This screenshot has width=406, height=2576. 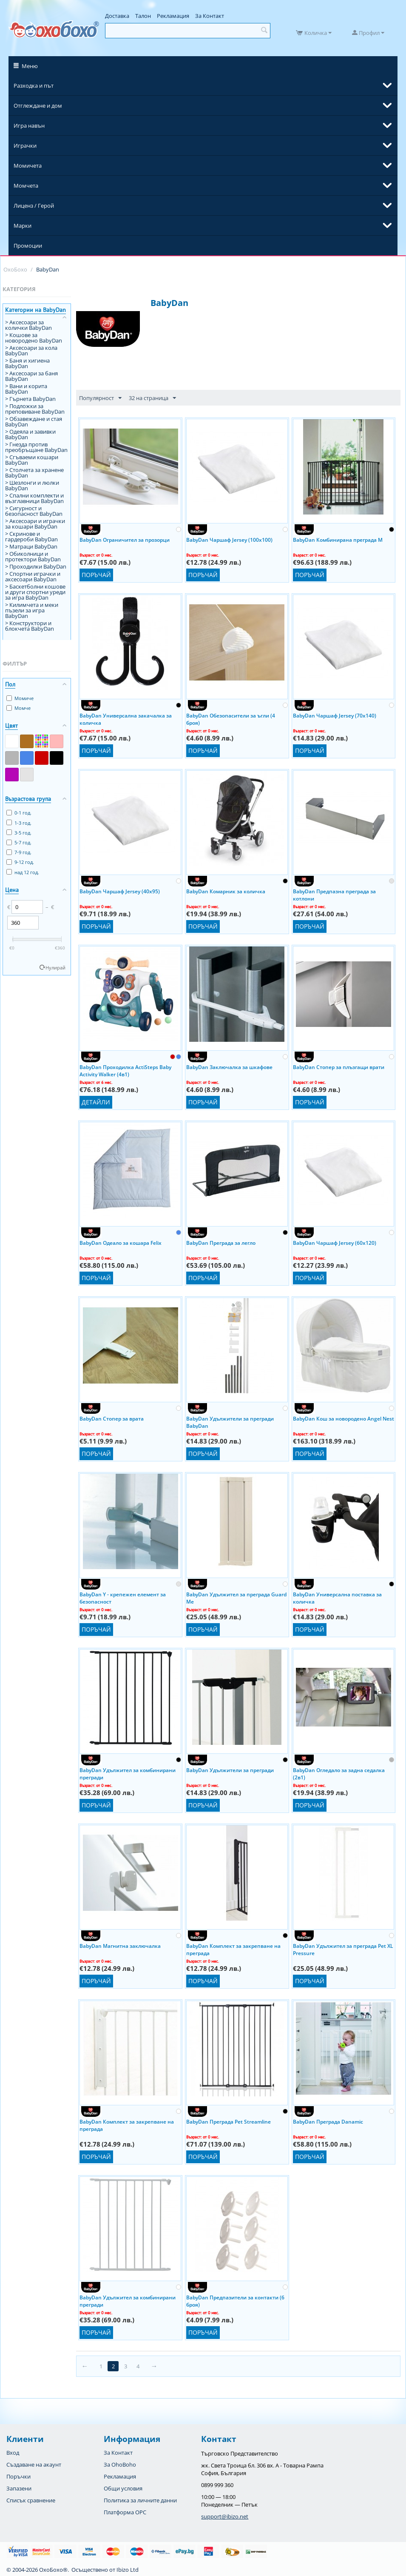 What do you see at coordinates (31, 536) in the screenshot?
I see `> Скринове и гардероби BabyDan` at bounding box center [31, 536].